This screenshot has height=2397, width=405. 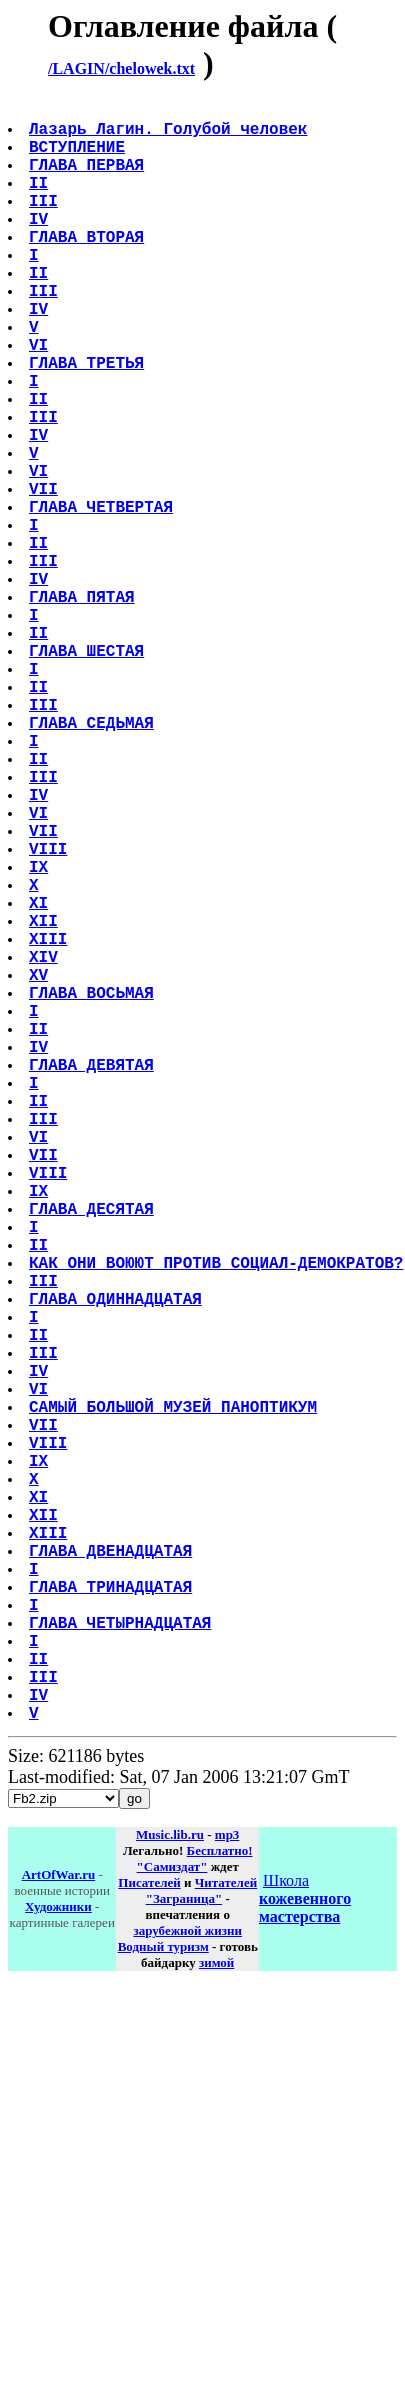 I want to click on ГЛАВА ТРЕТЬЯ, so click(x=88, y=422).